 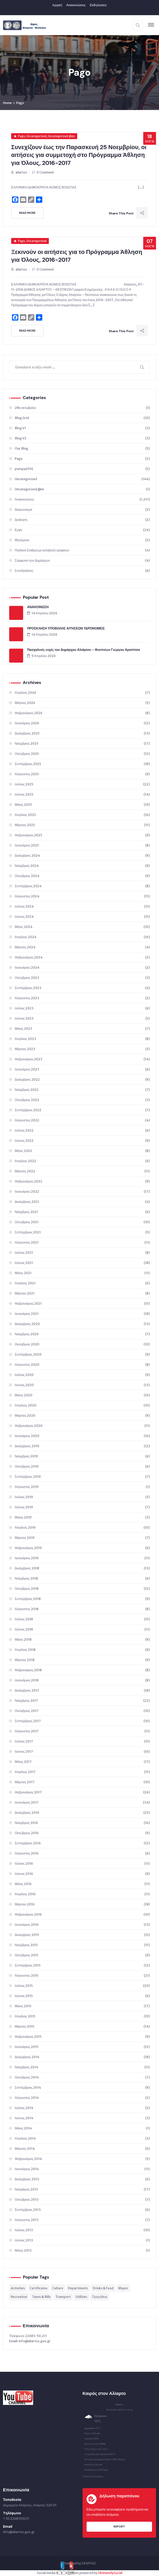 I want to click on Αύγουστος 2018, so click(x=82, y=1609).